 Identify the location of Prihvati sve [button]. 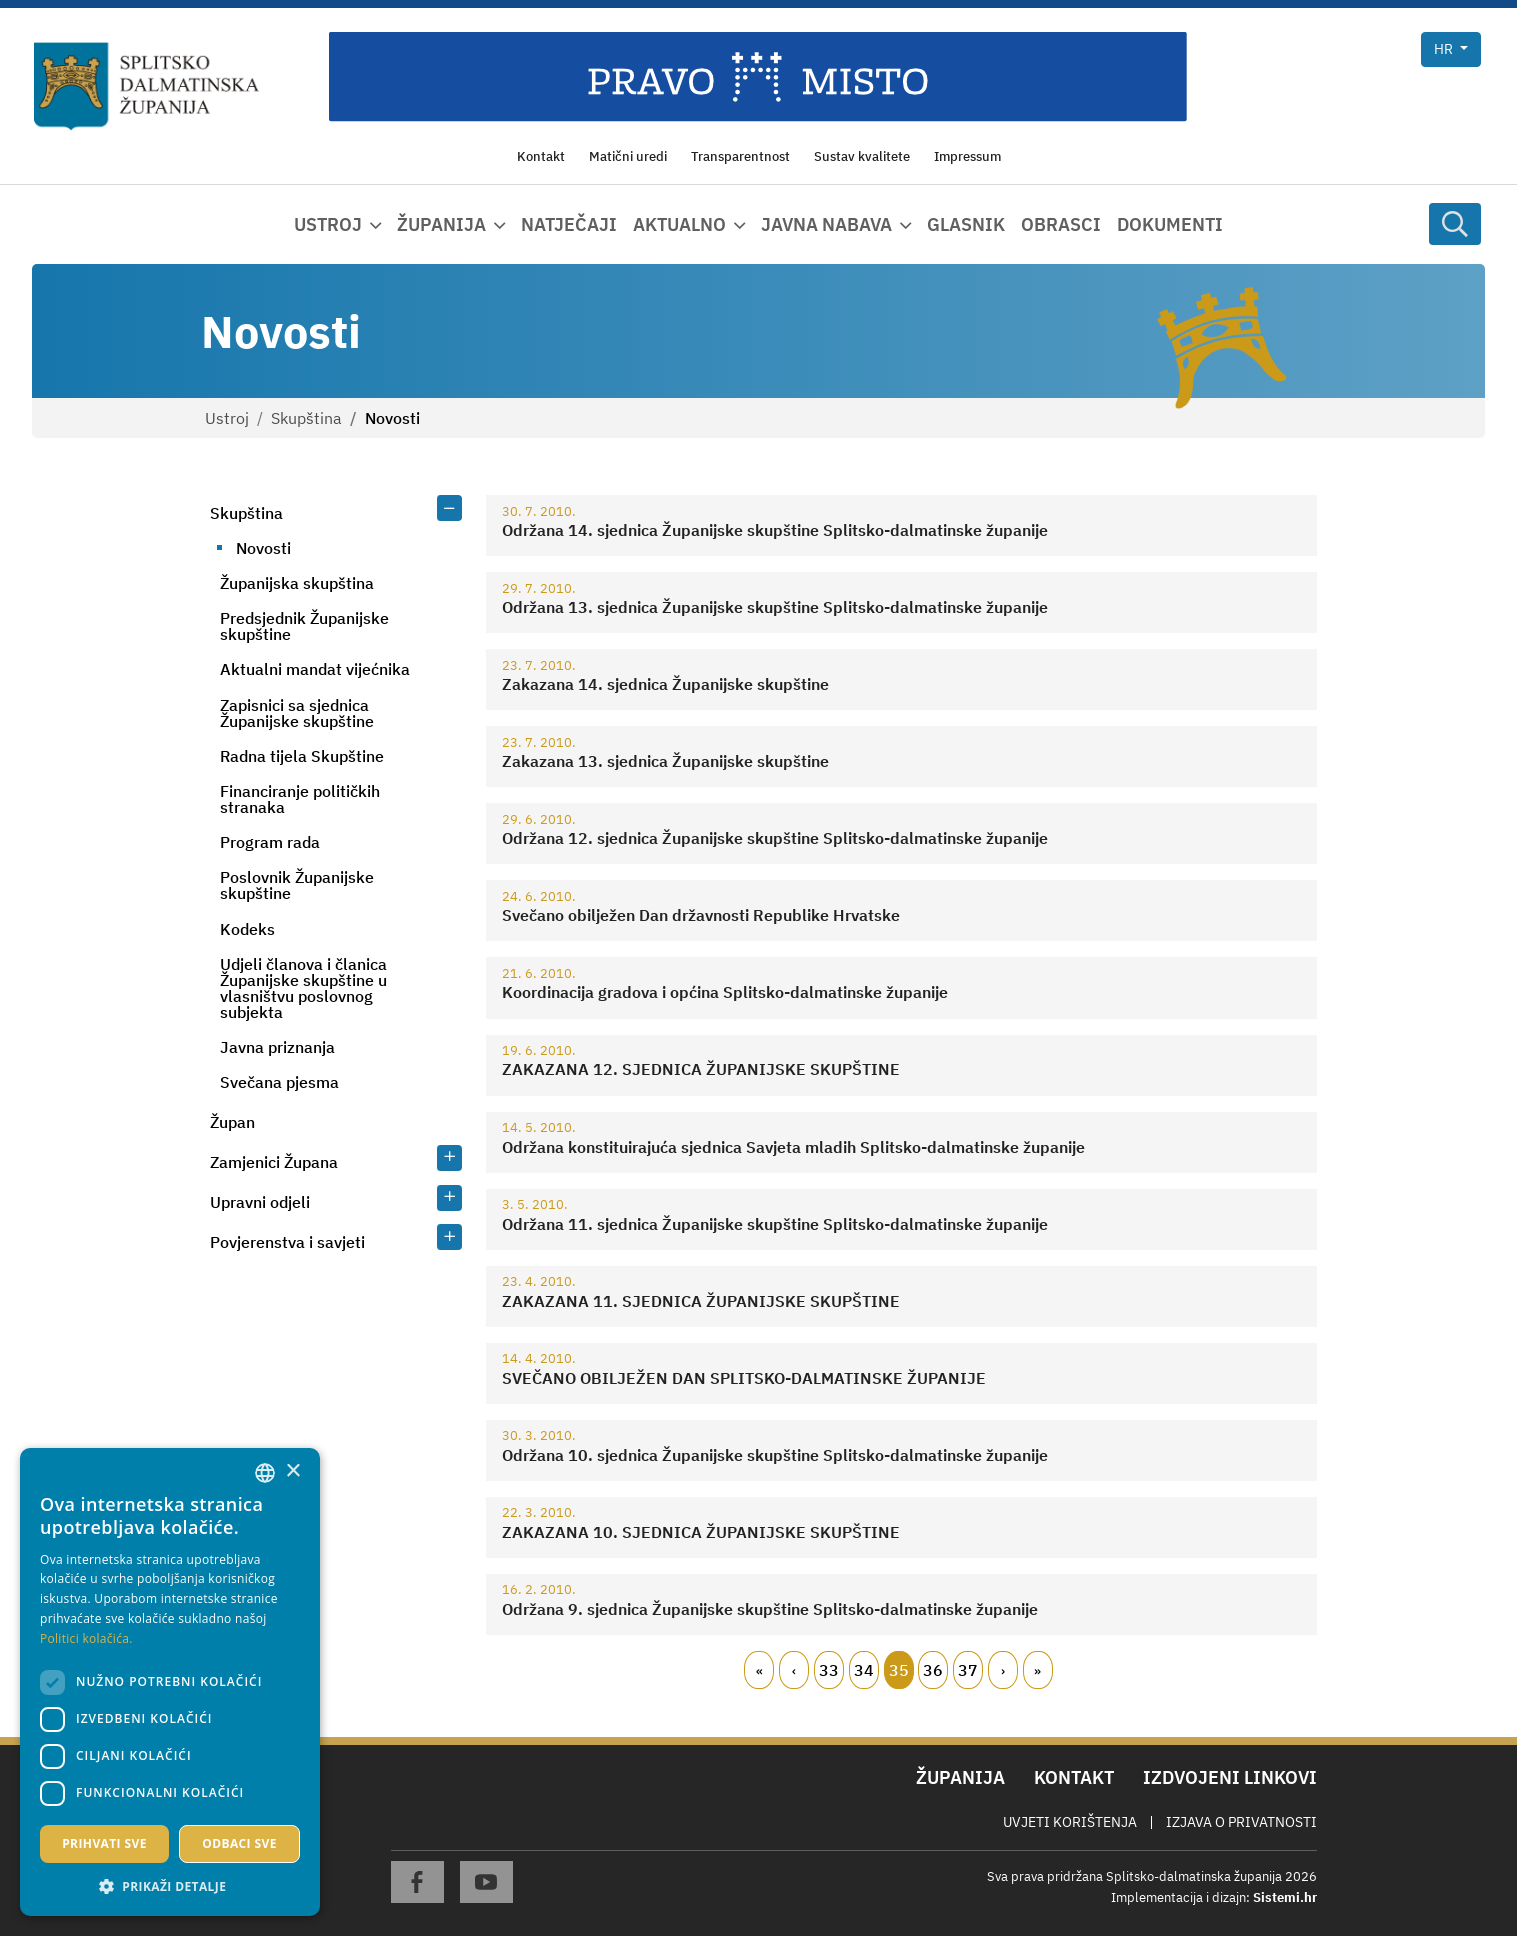
(104, 1843).